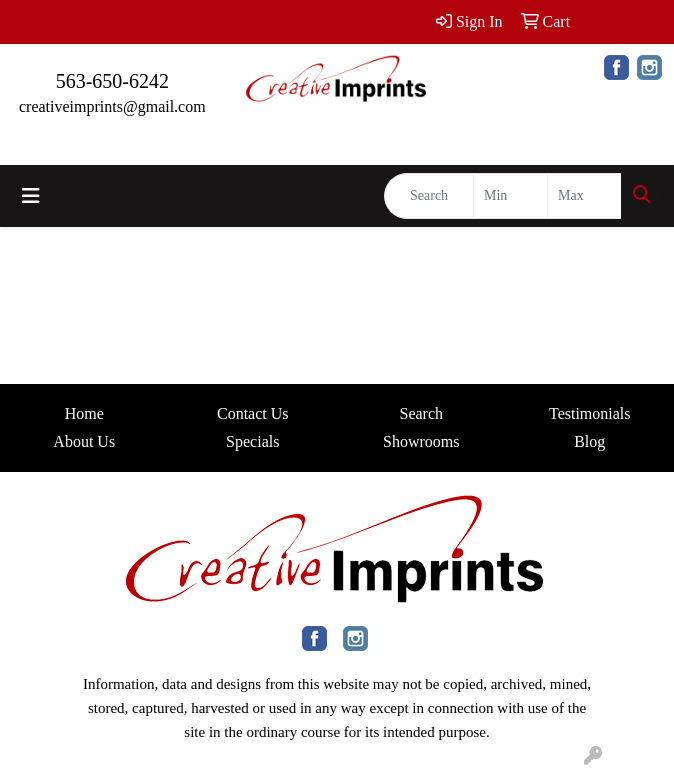 The image size is (674, 779). Describe the element at coordinates (584, 196) in the screenshot. I see `[Quick Search Price High]` at that location.